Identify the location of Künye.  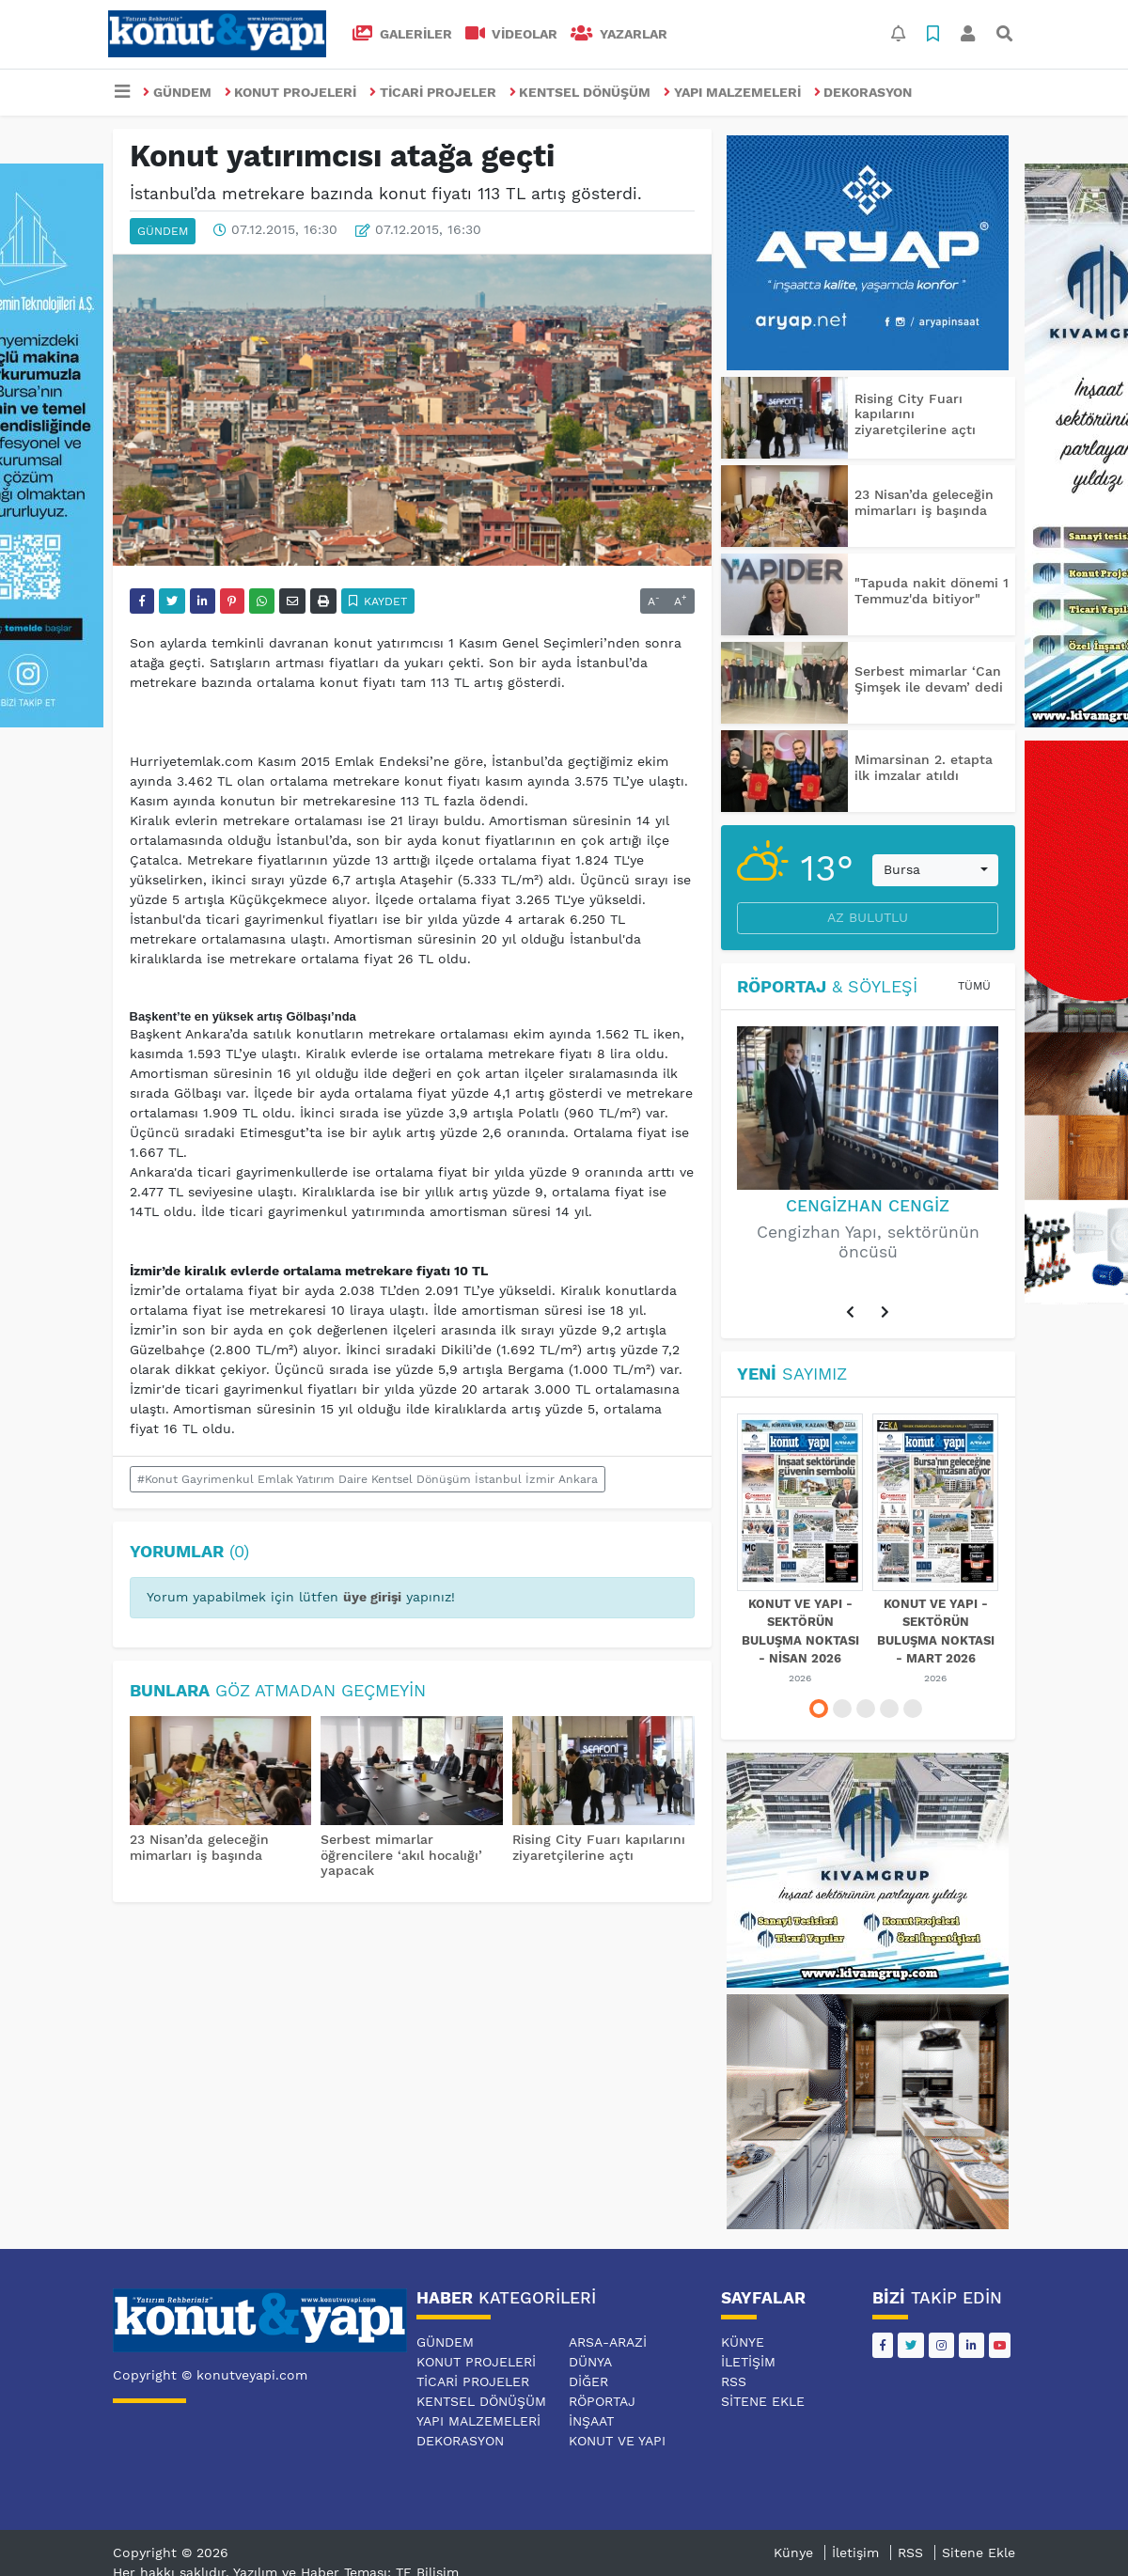
(742, 2342).